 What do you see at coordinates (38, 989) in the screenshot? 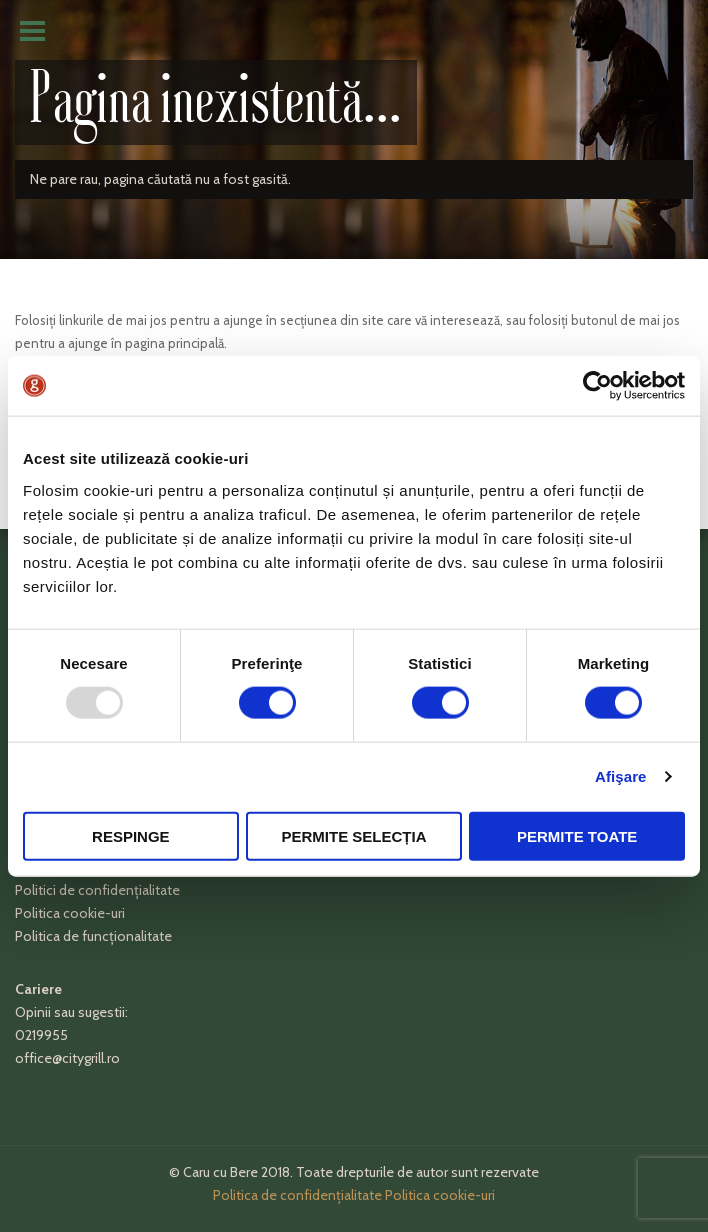
I see `Cariere` at bounding box center [38, 989].